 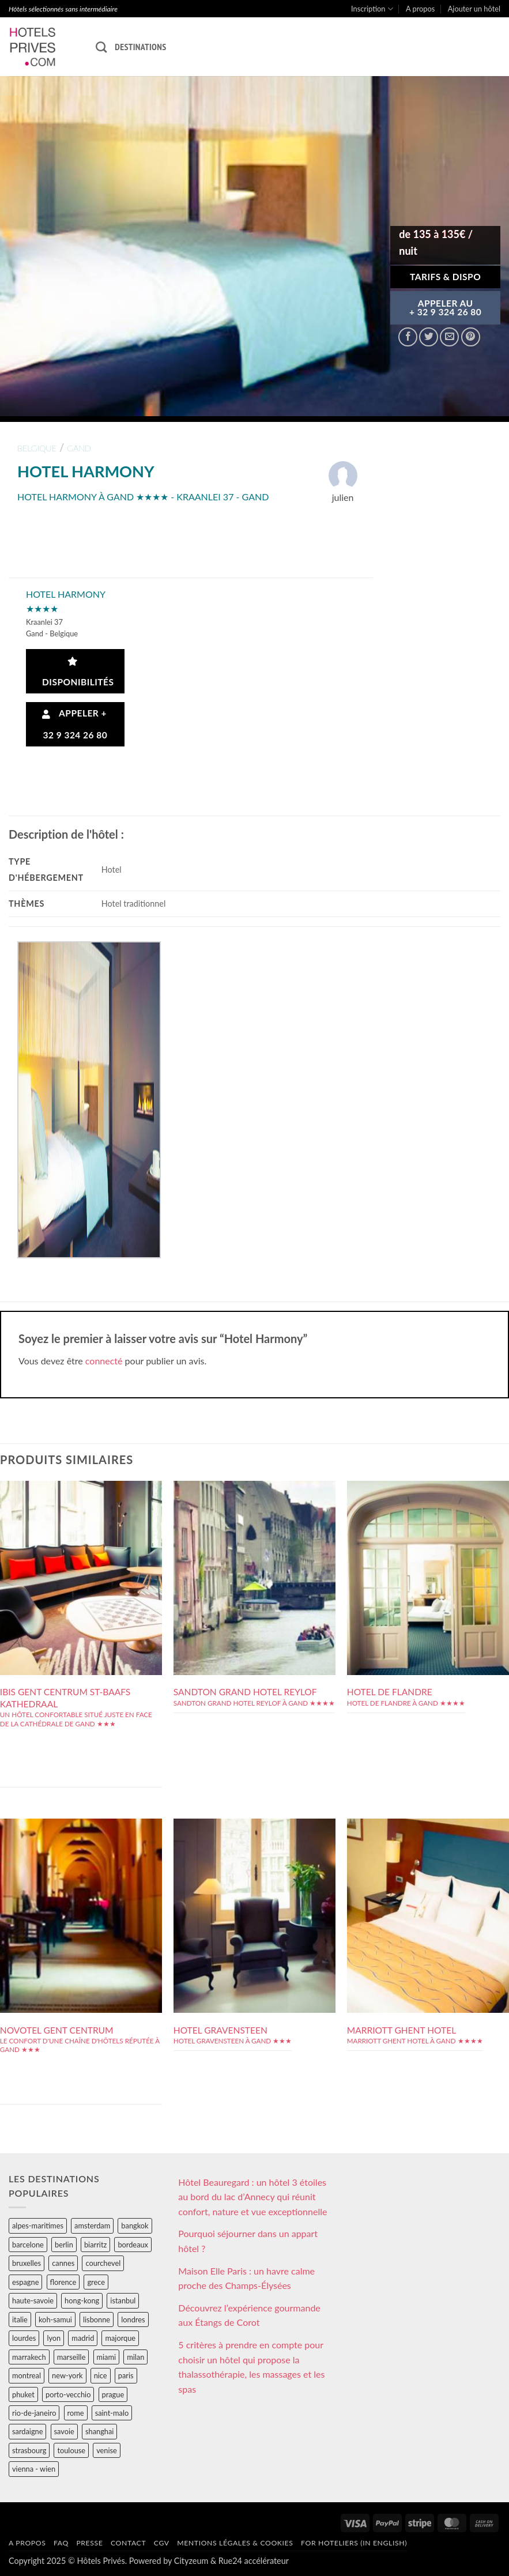 What do you see at coordinates (248, 2241) in the screenshot?
I see `Pourquoi séjourner dans un appart hôtel ?` at bounding box center [248, 2241].